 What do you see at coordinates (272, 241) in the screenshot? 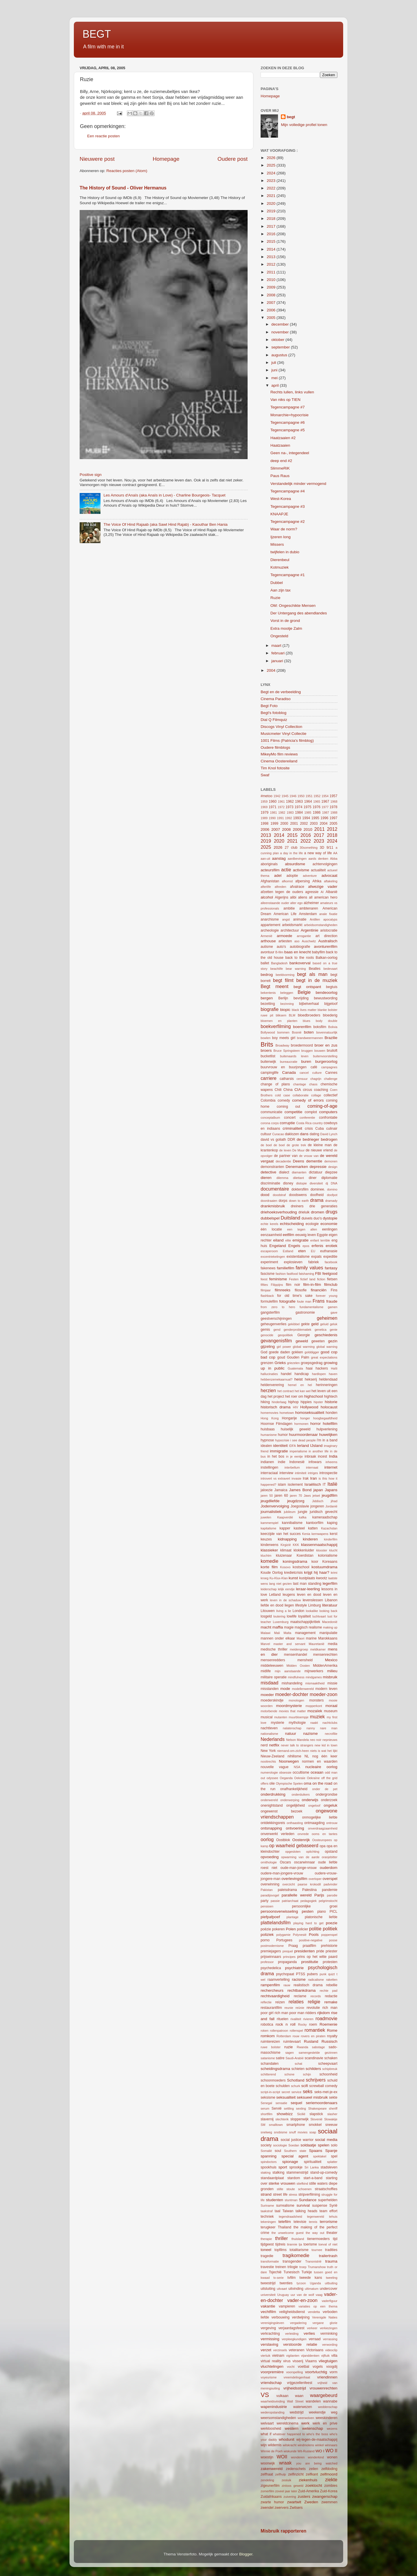
I see `2015` at bounding box center [272, 241].